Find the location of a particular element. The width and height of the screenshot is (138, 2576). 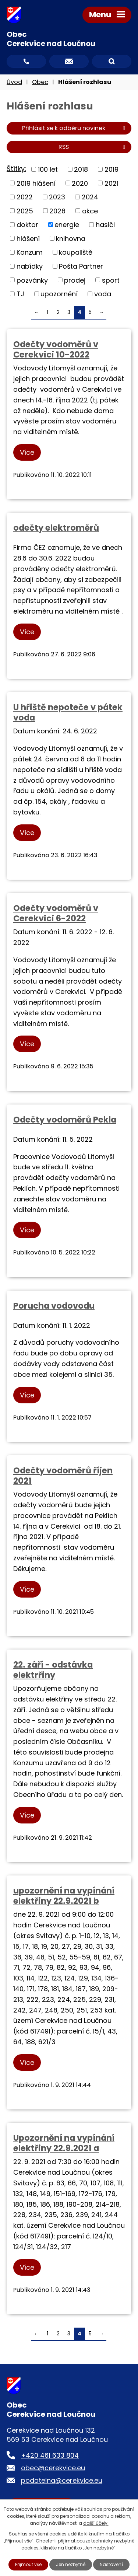

Upozornění na vypínání elektřiny 22.9.2021 a is located at coordinates (63, 2143).